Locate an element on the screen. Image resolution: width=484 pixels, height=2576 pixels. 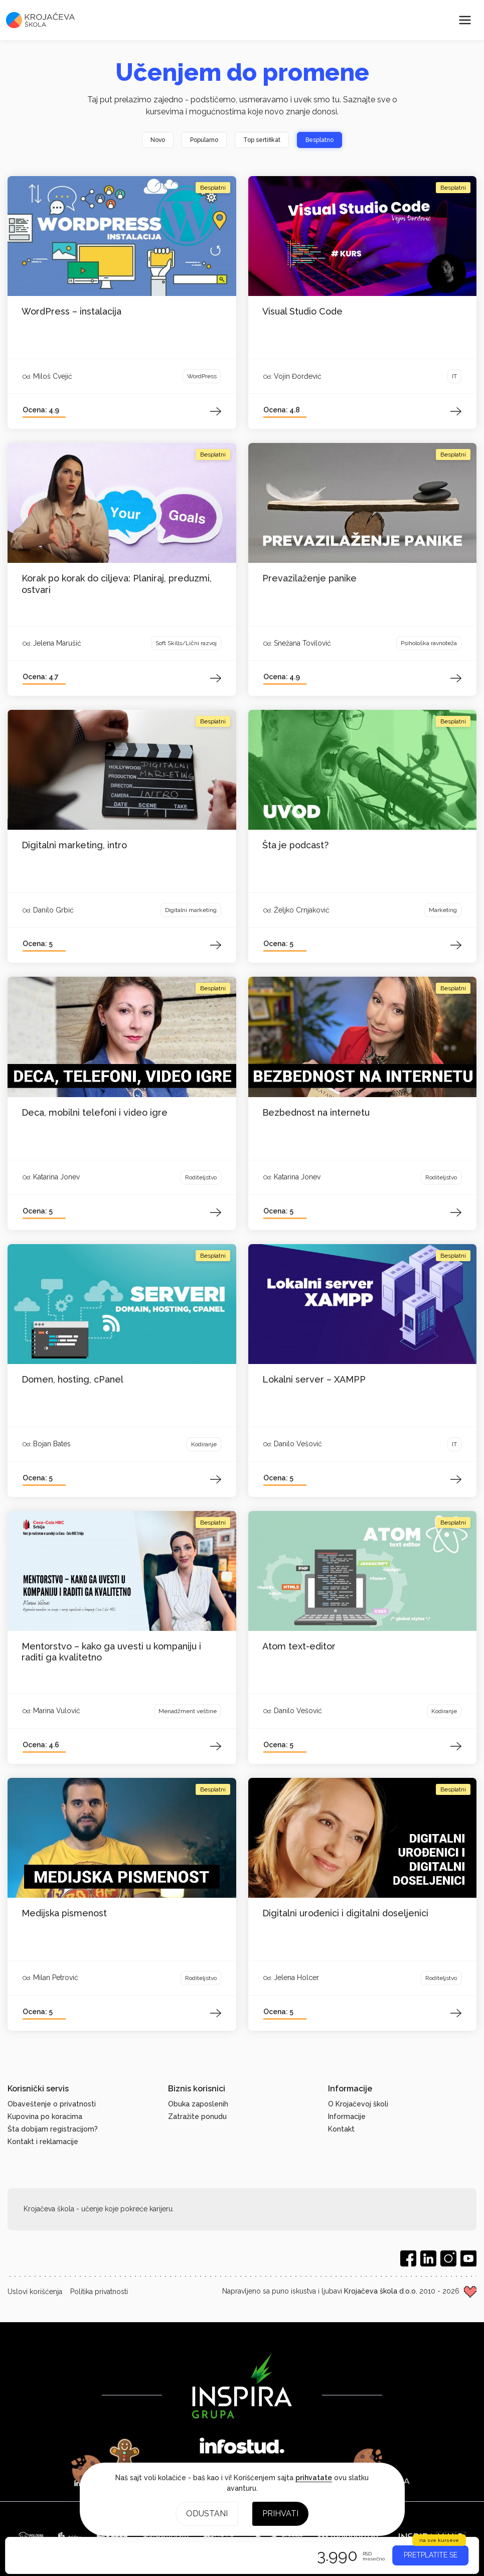
Soft Skills/Lični razvoj is located at coordinates (186, 643).